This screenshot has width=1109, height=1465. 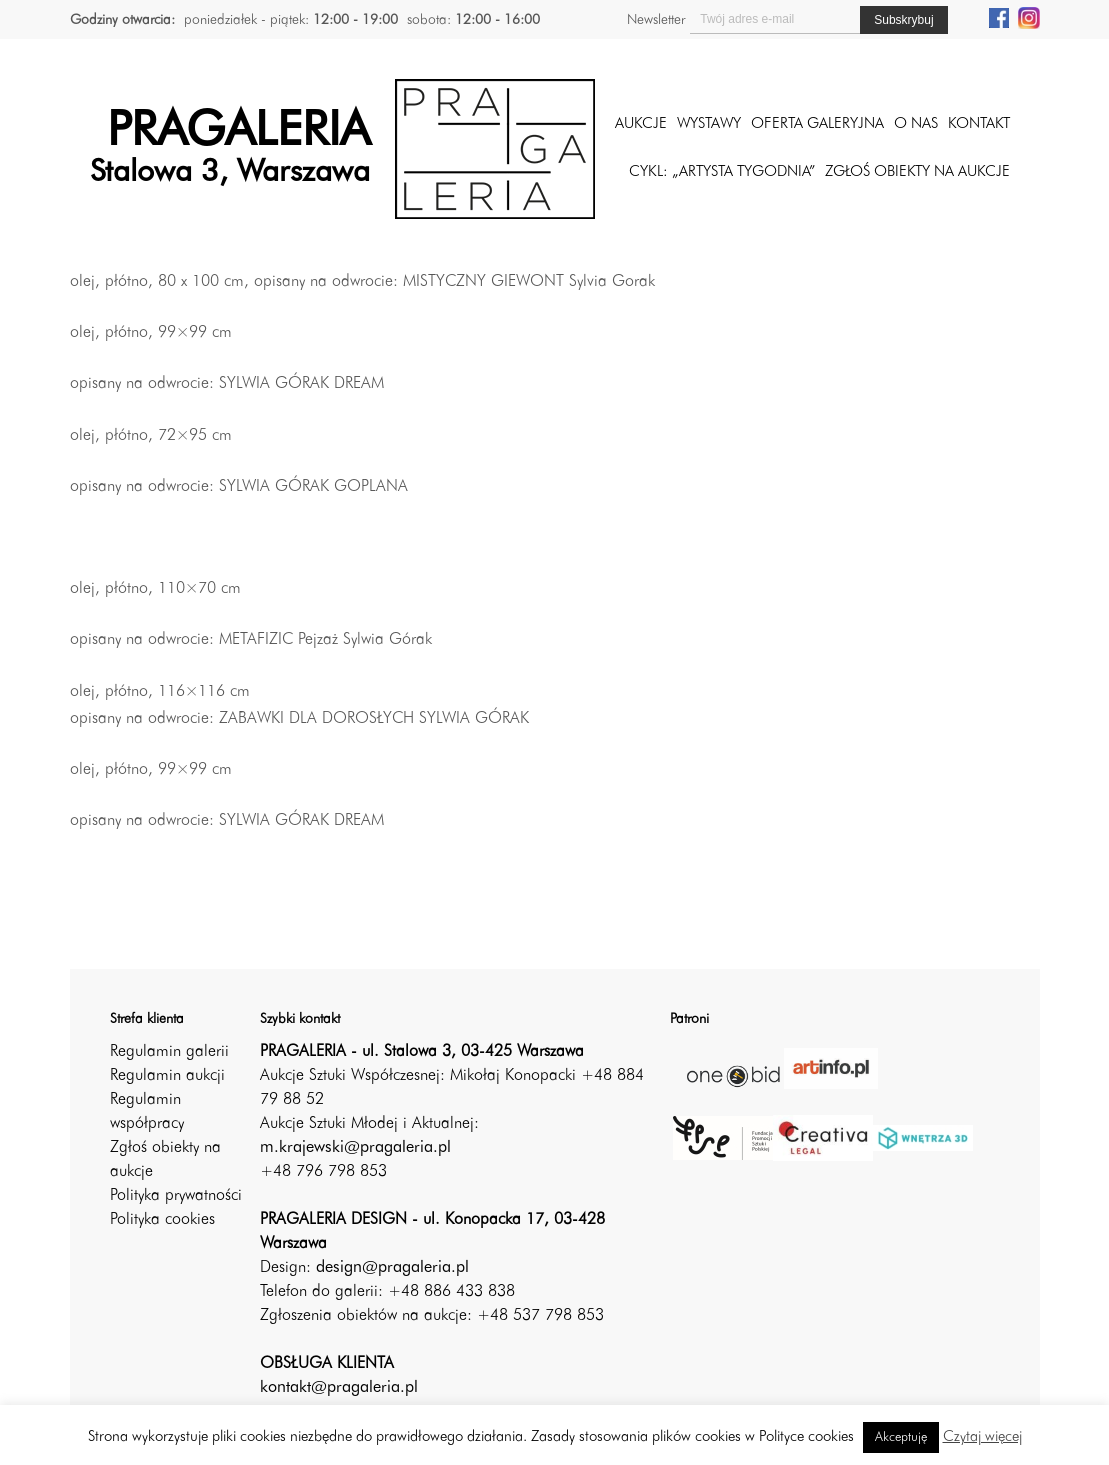 What do you see at coordinates (656, 20) in the screenshot?
I see `Newsletter` at bounding box center [656, 20].